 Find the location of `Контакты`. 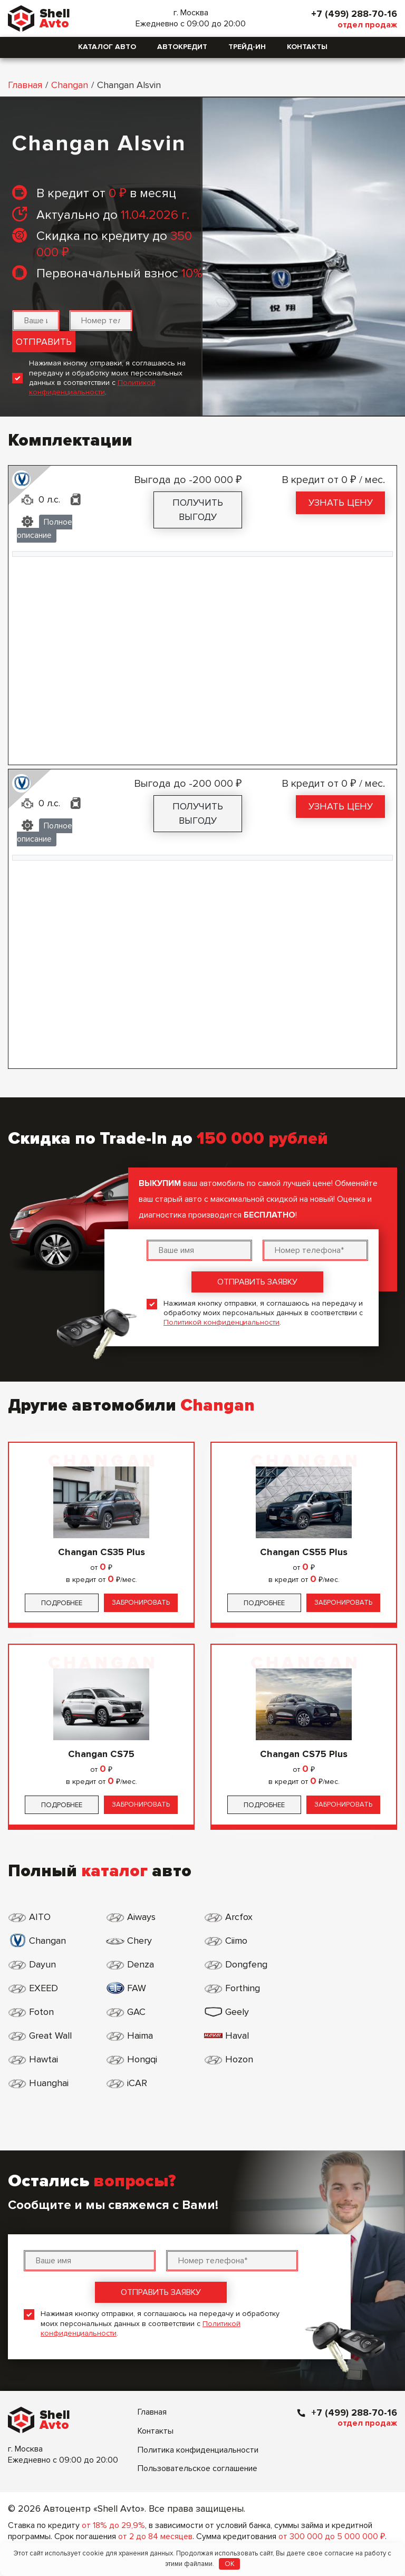

Контакты is located at coordinates (307, 46).